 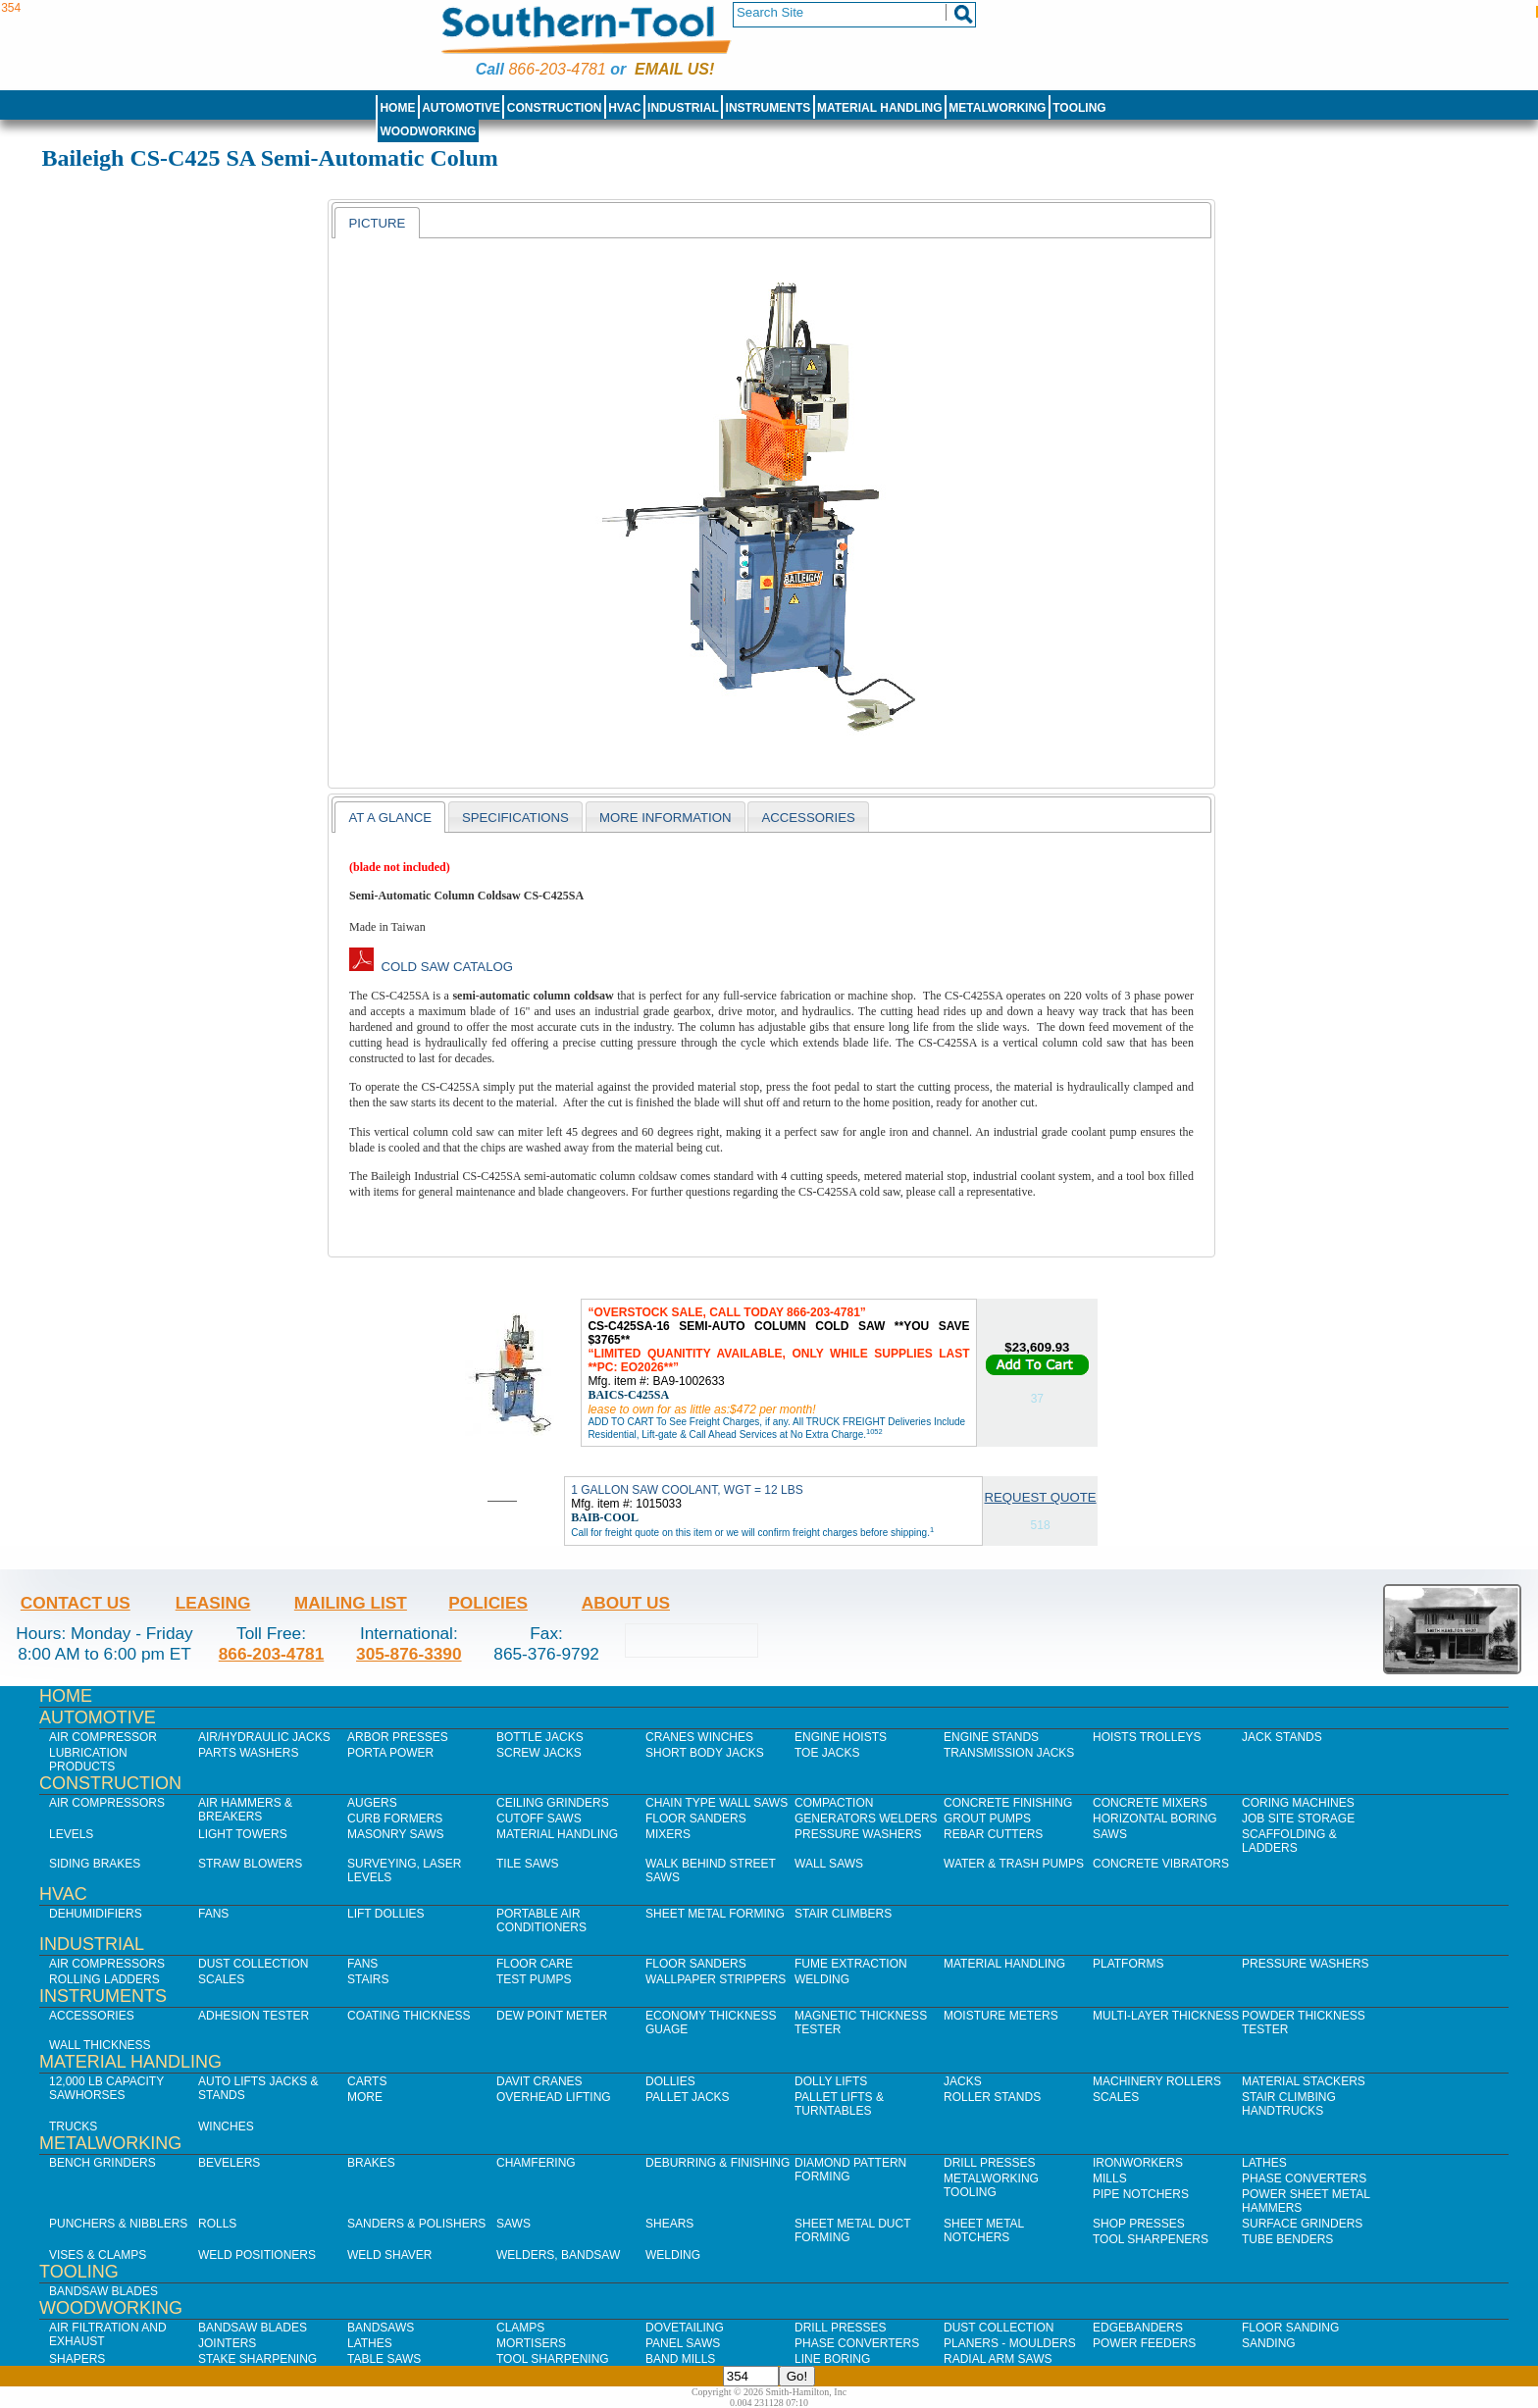 I want to click on Porta Power, so click(x=390, y=1753).